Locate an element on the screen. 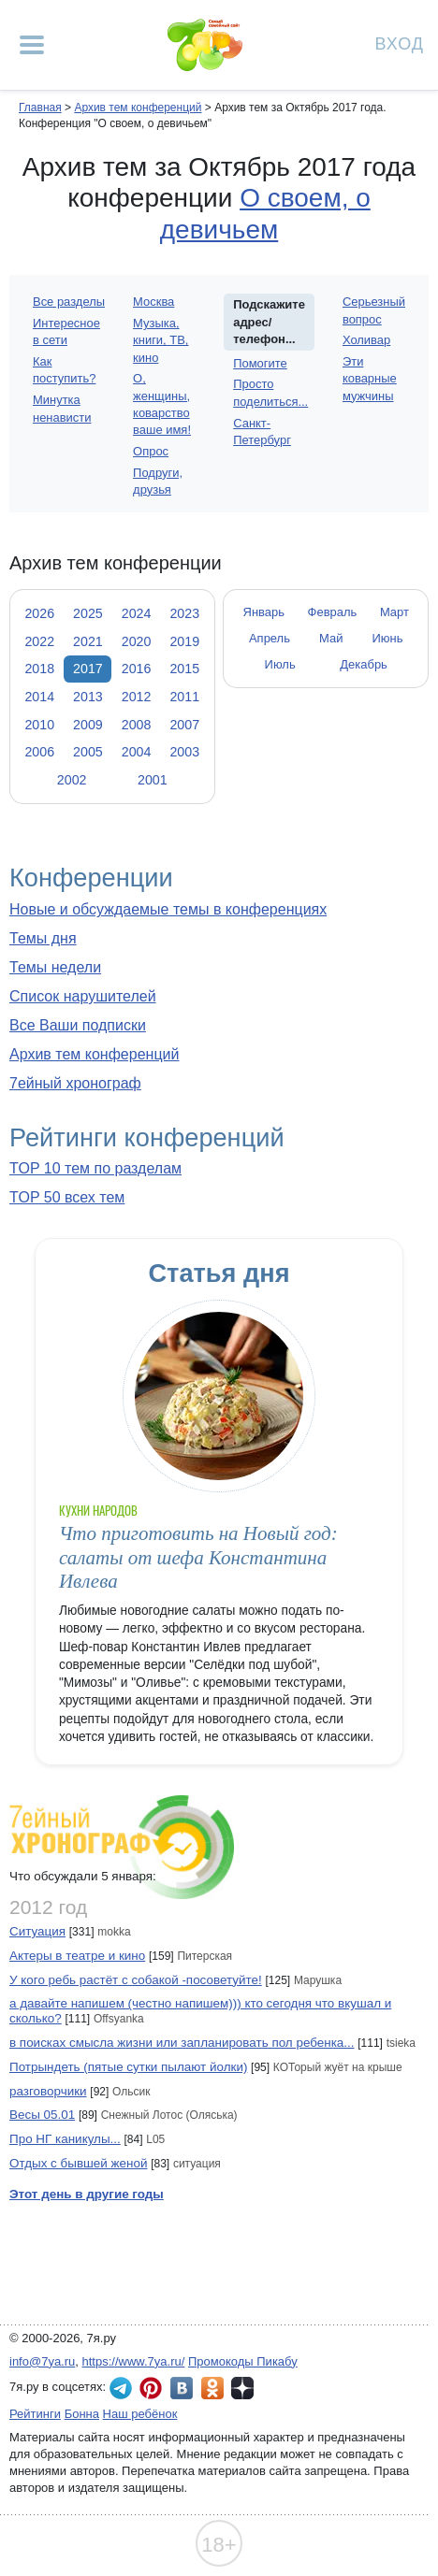 This screenshot has width=438, height=2576. TOP 10 тем по разделам is located at coordinates (95, 1168).